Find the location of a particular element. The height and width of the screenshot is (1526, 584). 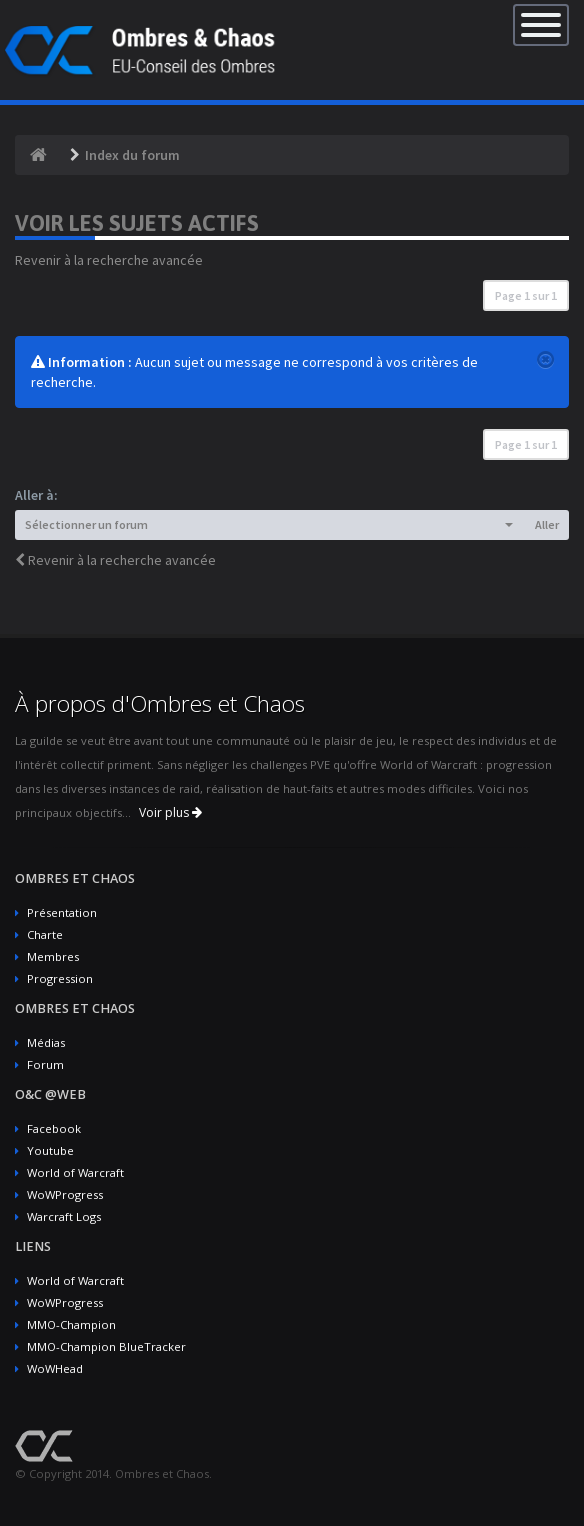

World of Warcraft is located at coordinates (75, 1172).